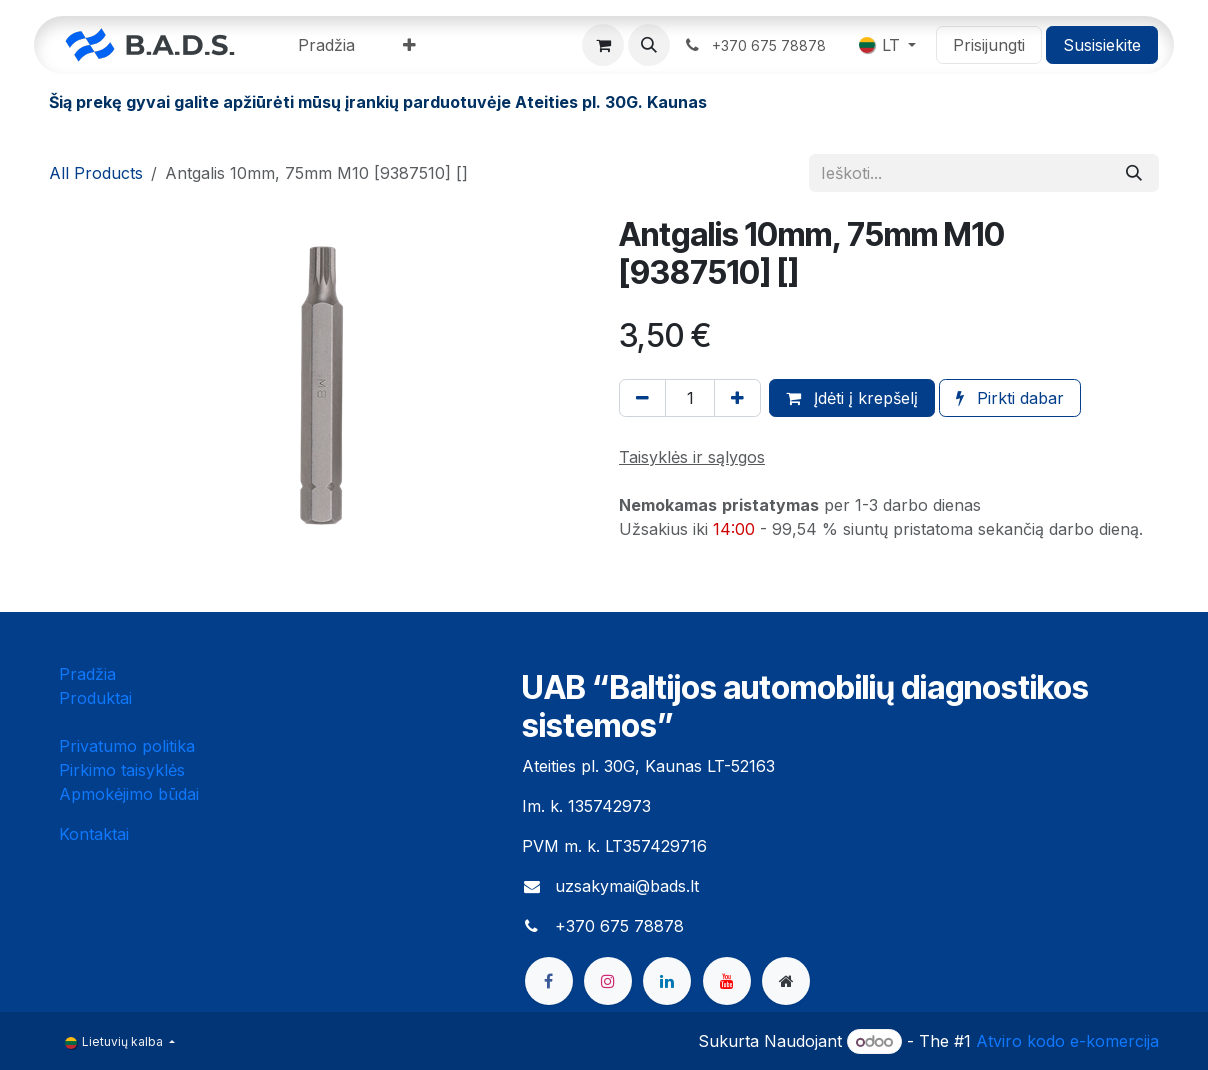 This screenshot has height=1070, width=1208. I want to click on [Instagram], so click(608, 981).